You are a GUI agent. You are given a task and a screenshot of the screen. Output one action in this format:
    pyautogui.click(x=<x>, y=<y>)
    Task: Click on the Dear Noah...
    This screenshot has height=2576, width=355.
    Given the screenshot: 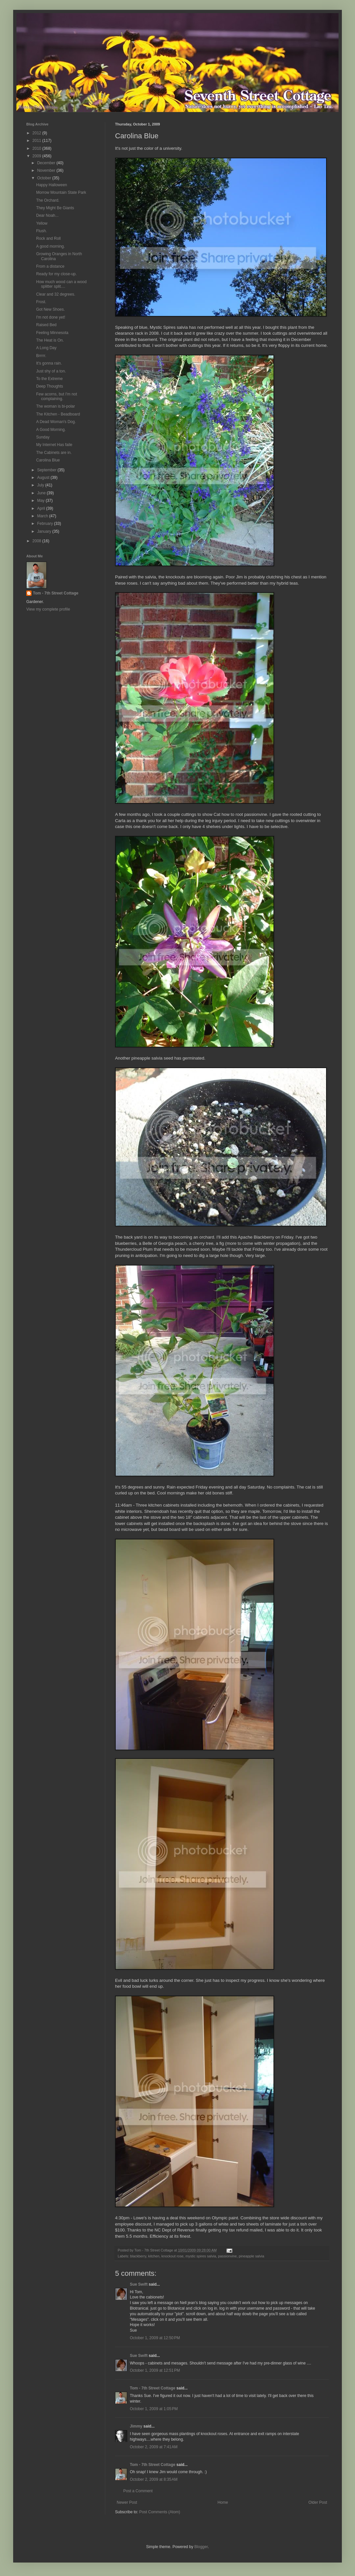 What is the action you would take?
    pyautogui.click(x=47, y=215)
    